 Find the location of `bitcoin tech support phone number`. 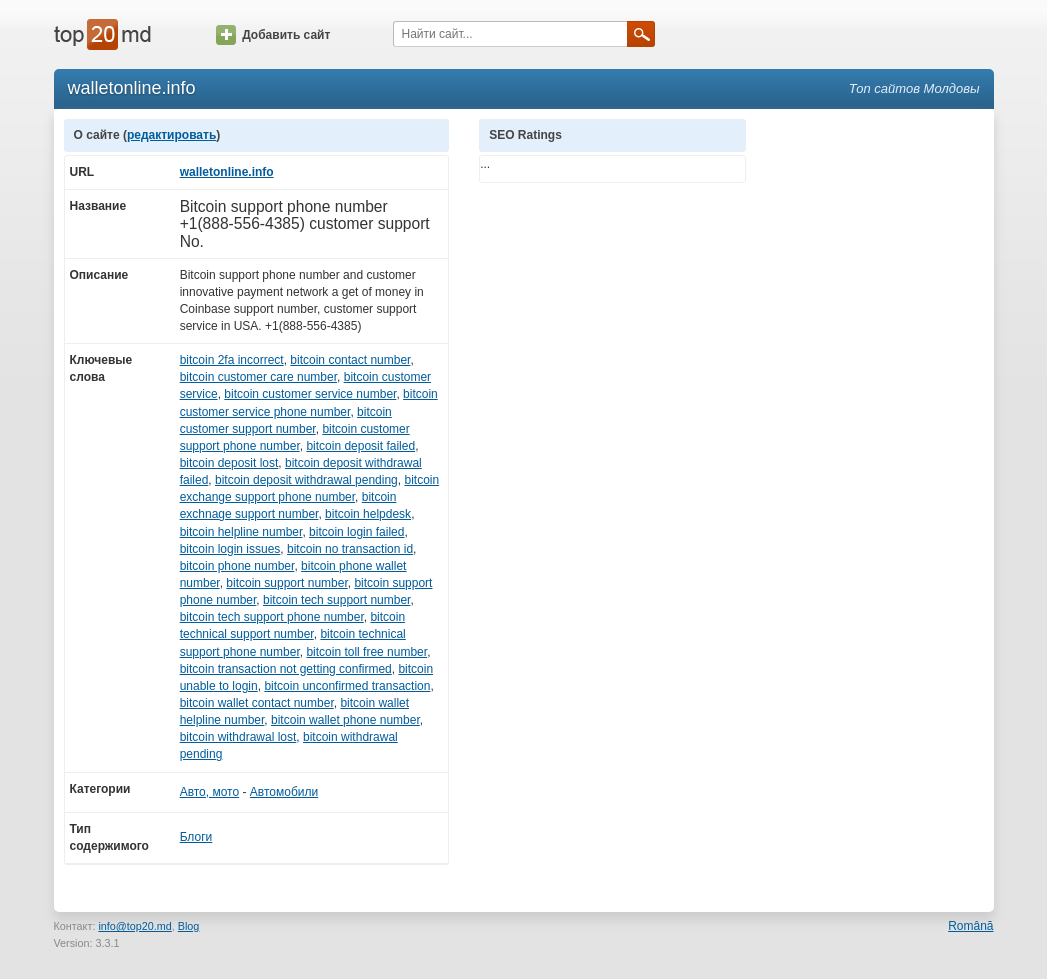

bitcoin tech support phone number is located at coordinates (272, 617).